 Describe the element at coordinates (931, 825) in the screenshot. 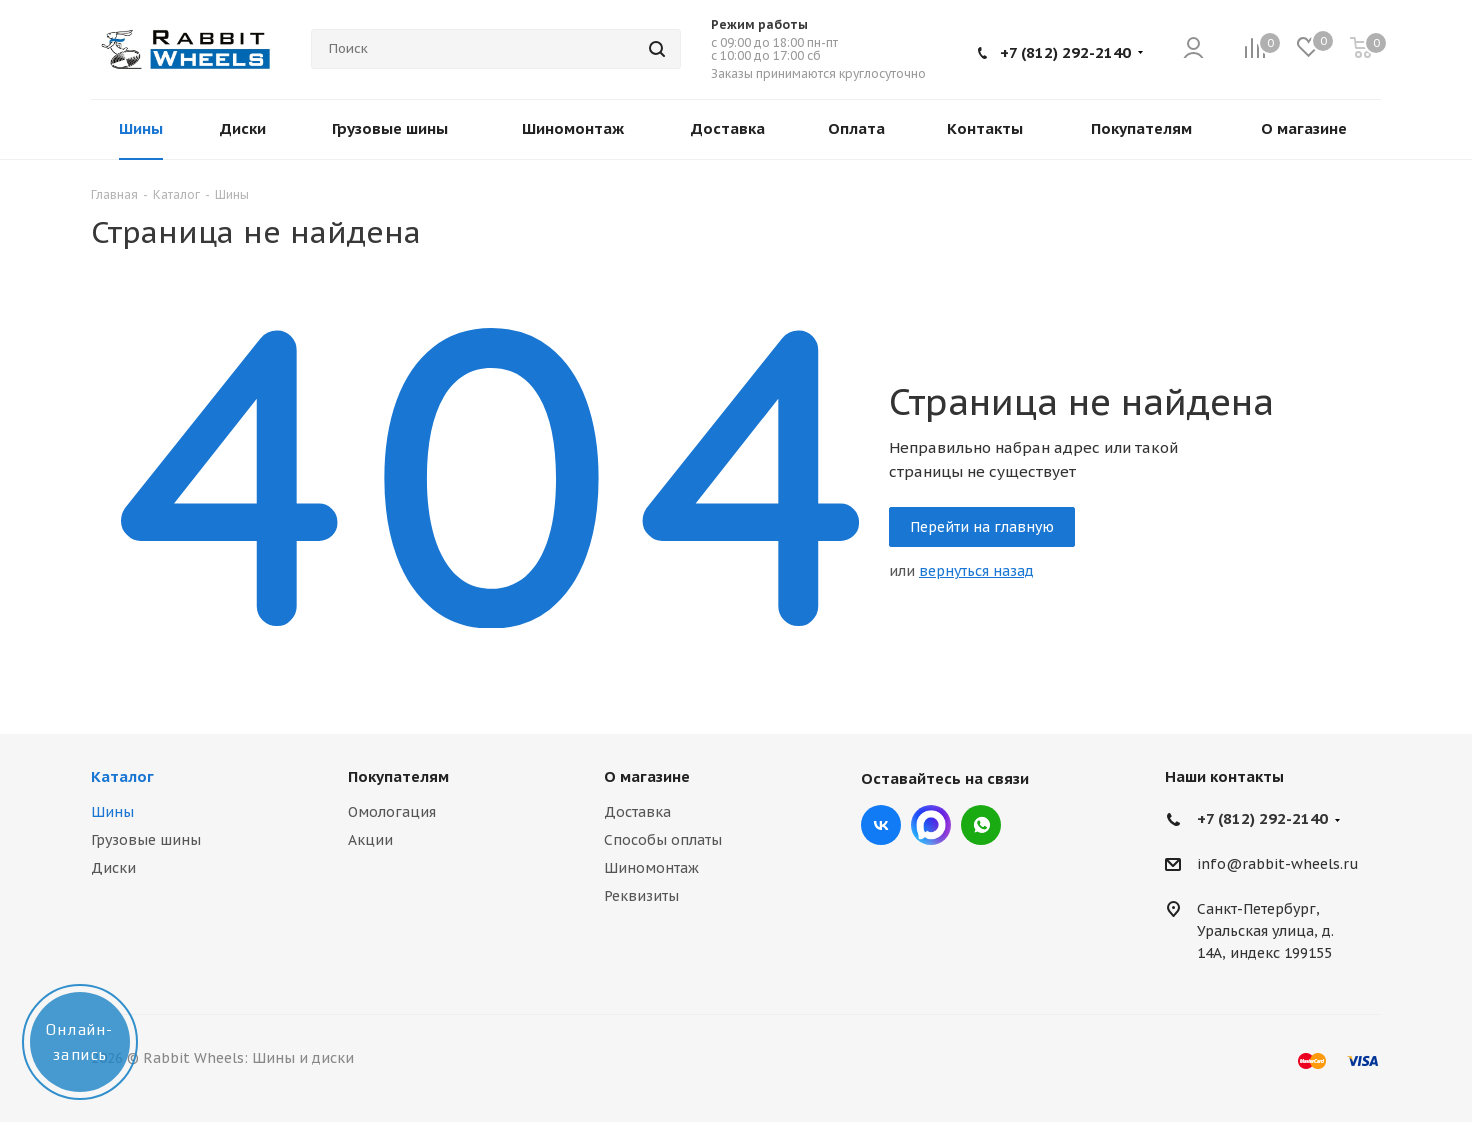

I see `Max` at that location.